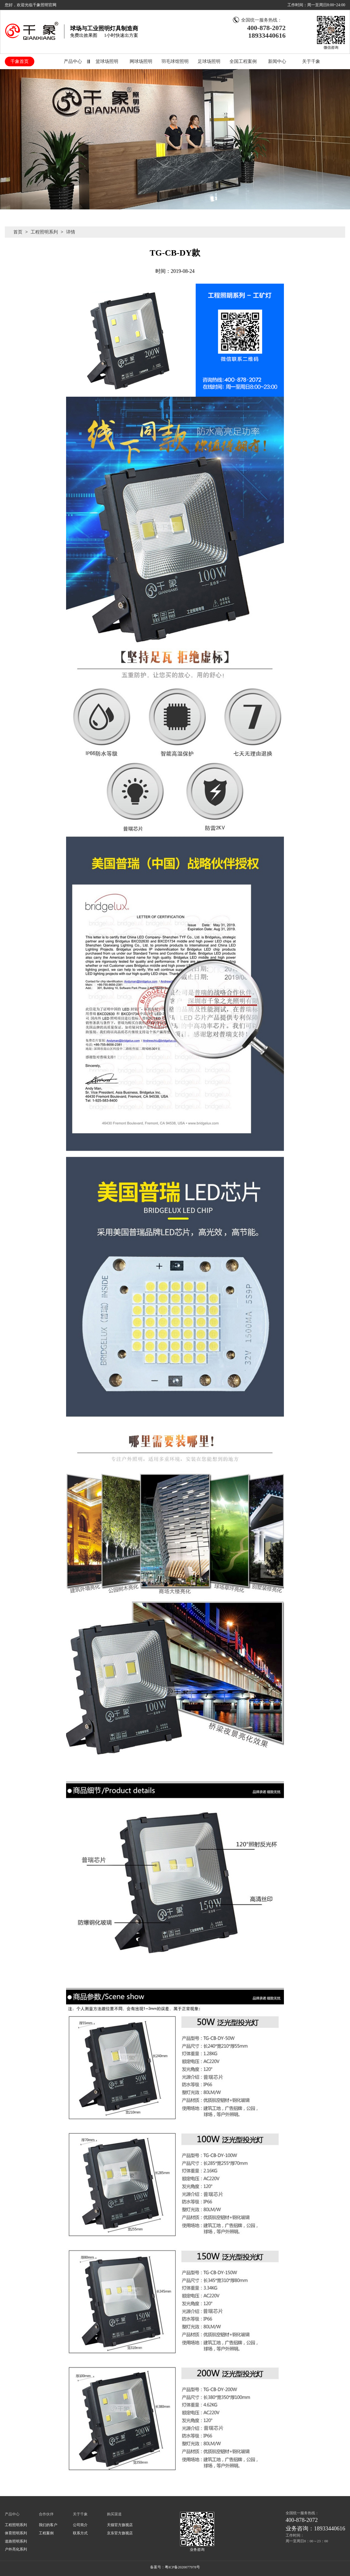 This screenshot has height=2576, width=350. What do you see at coordinates (107, 61) in the screenshot?
I see `篮球场照明` at bounding box center [107, 61].